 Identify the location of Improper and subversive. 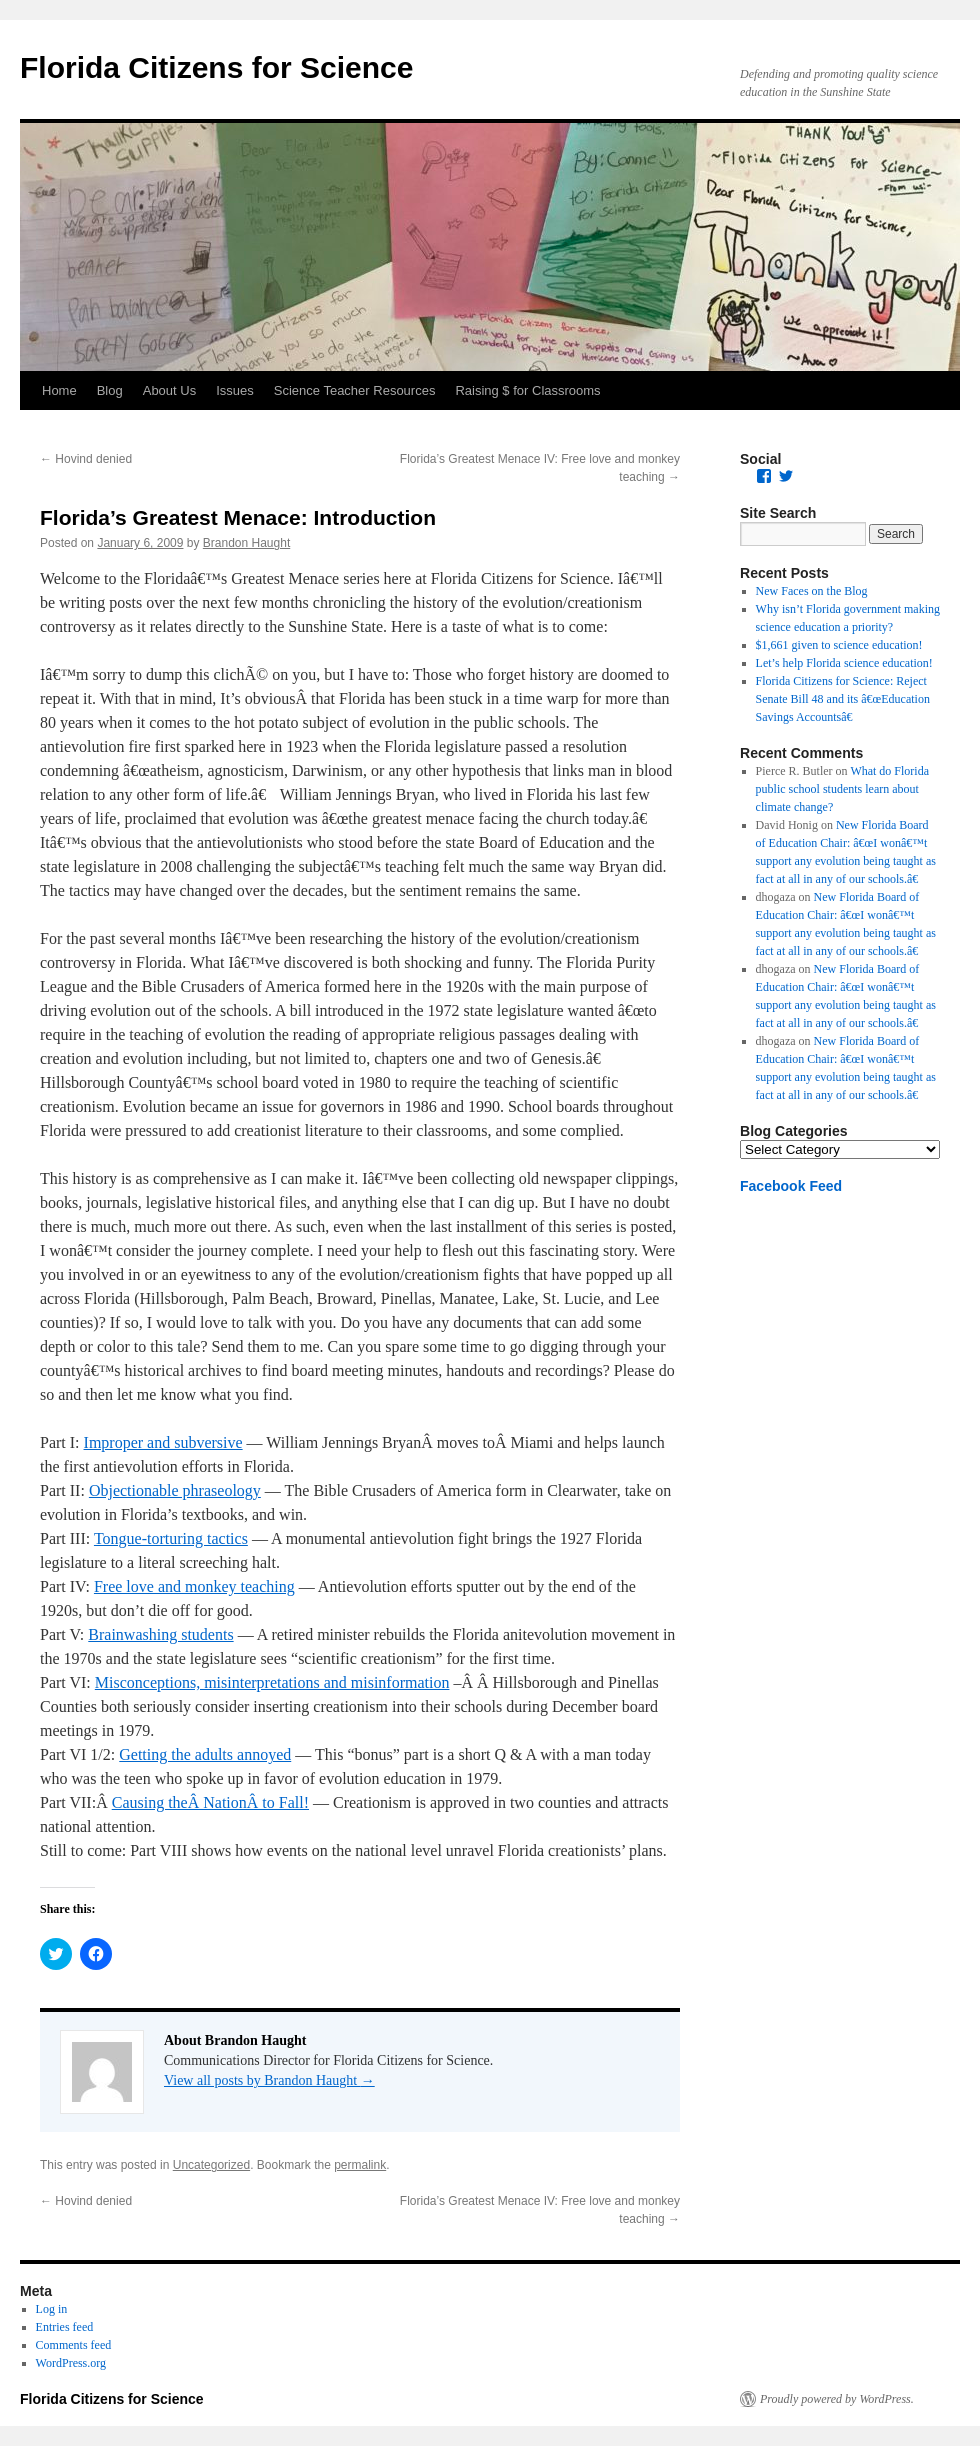
(163, 1442).